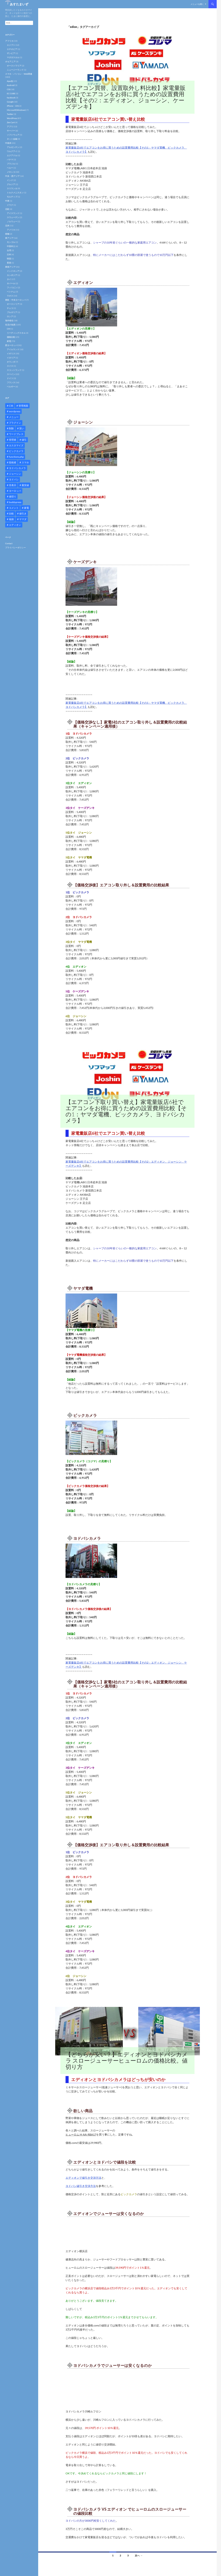  Describe the element at coordinates (11, 45) in the screenshot. I see `エジプト` at that location.